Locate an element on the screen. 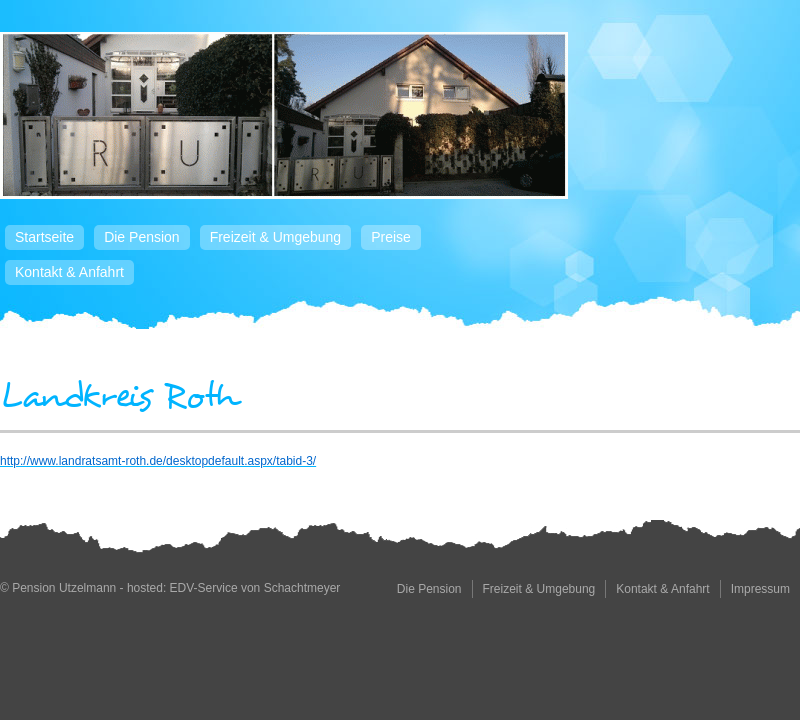 The height and width of the screenshot is (720, 800). Kontakt & Anfahrt is located at coordinates (69, 272).